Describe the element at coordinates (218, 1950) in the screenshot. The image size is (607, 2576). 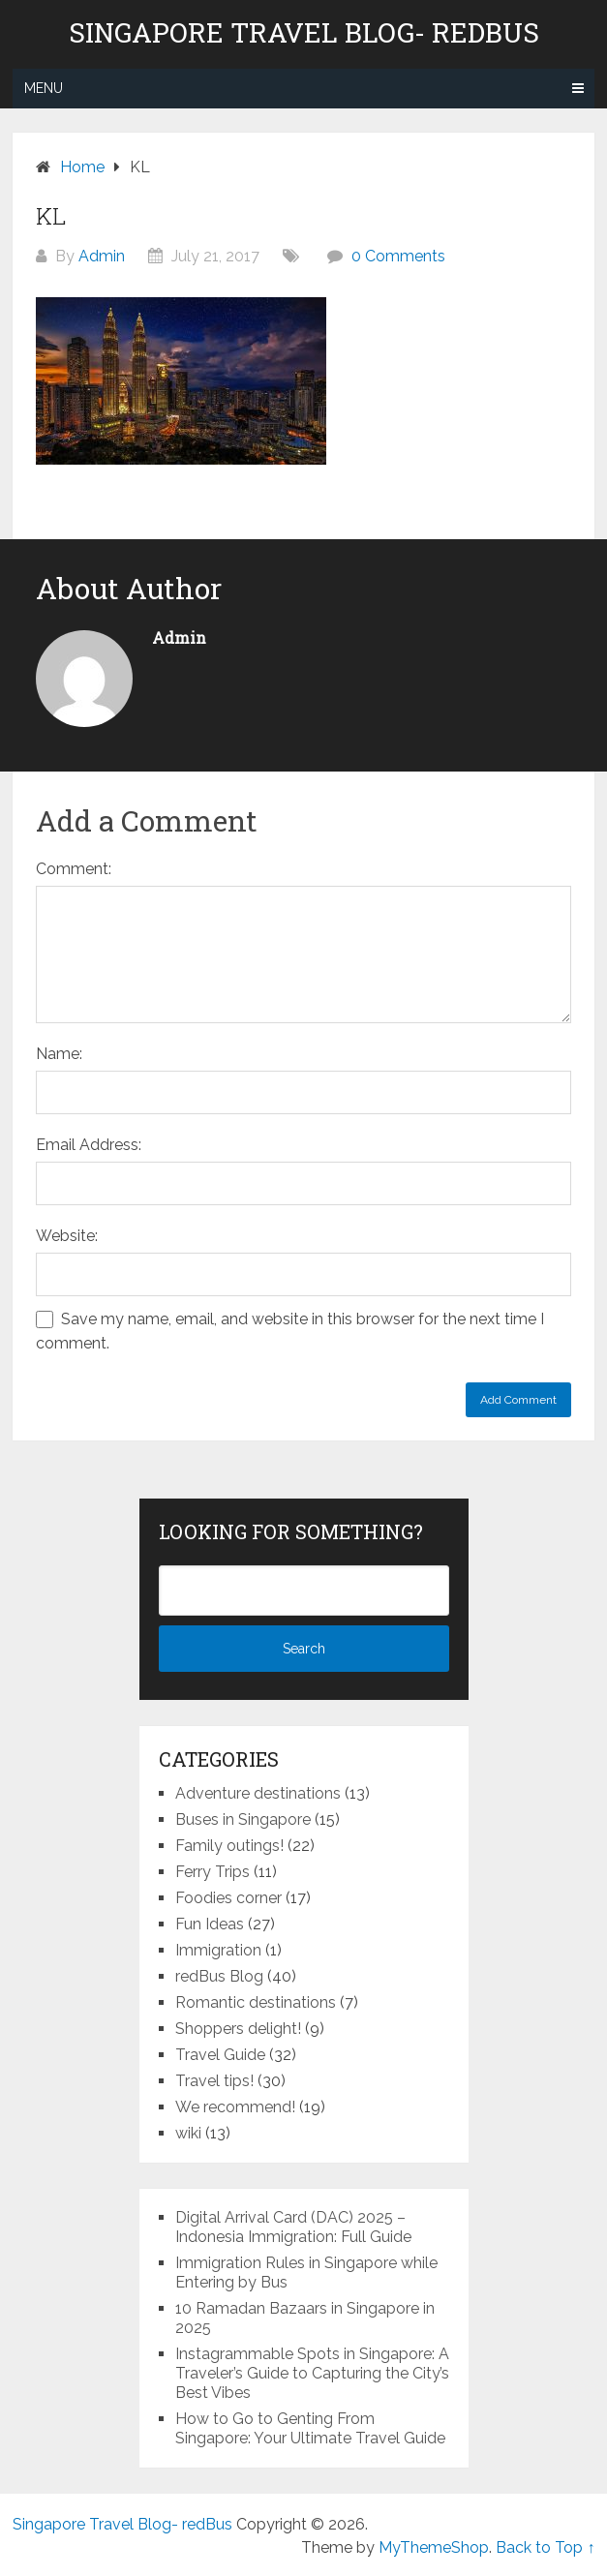
I see `Immigration` at that location.